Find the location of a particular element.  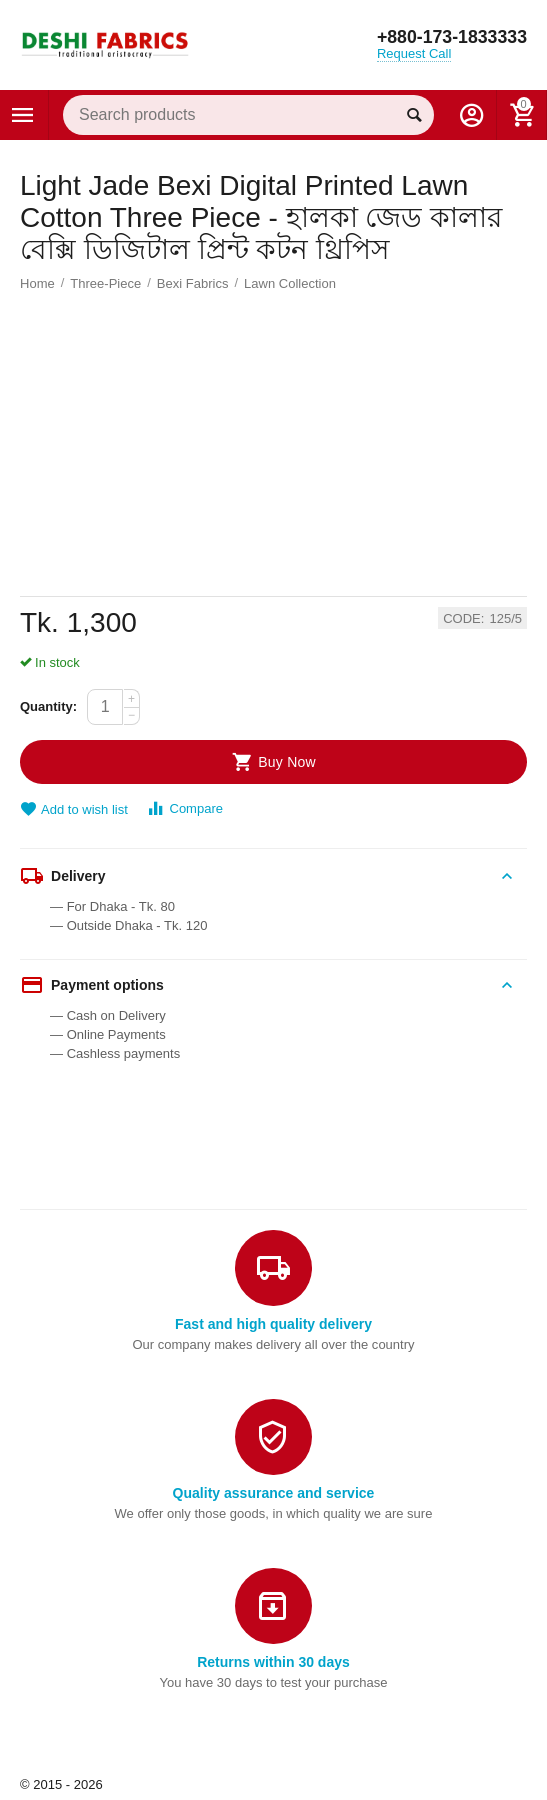

+880-173-1833333 is located at coordinates (450, 38).